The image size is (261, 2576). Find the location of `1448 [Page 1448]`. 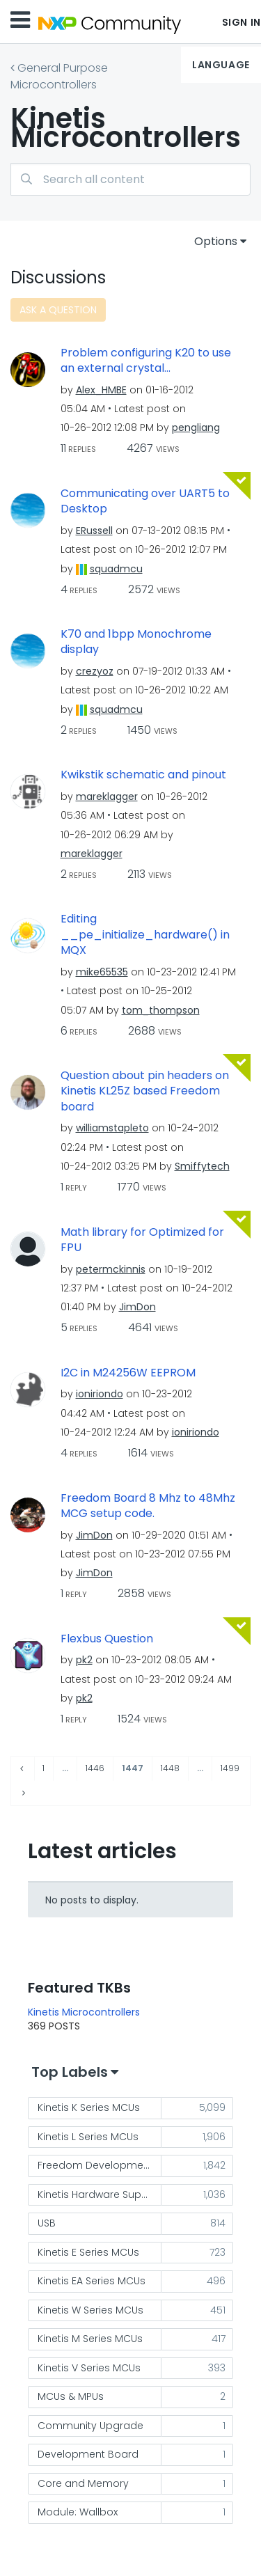

1448 [Page 1448] is located at coordinates (170, 1768).